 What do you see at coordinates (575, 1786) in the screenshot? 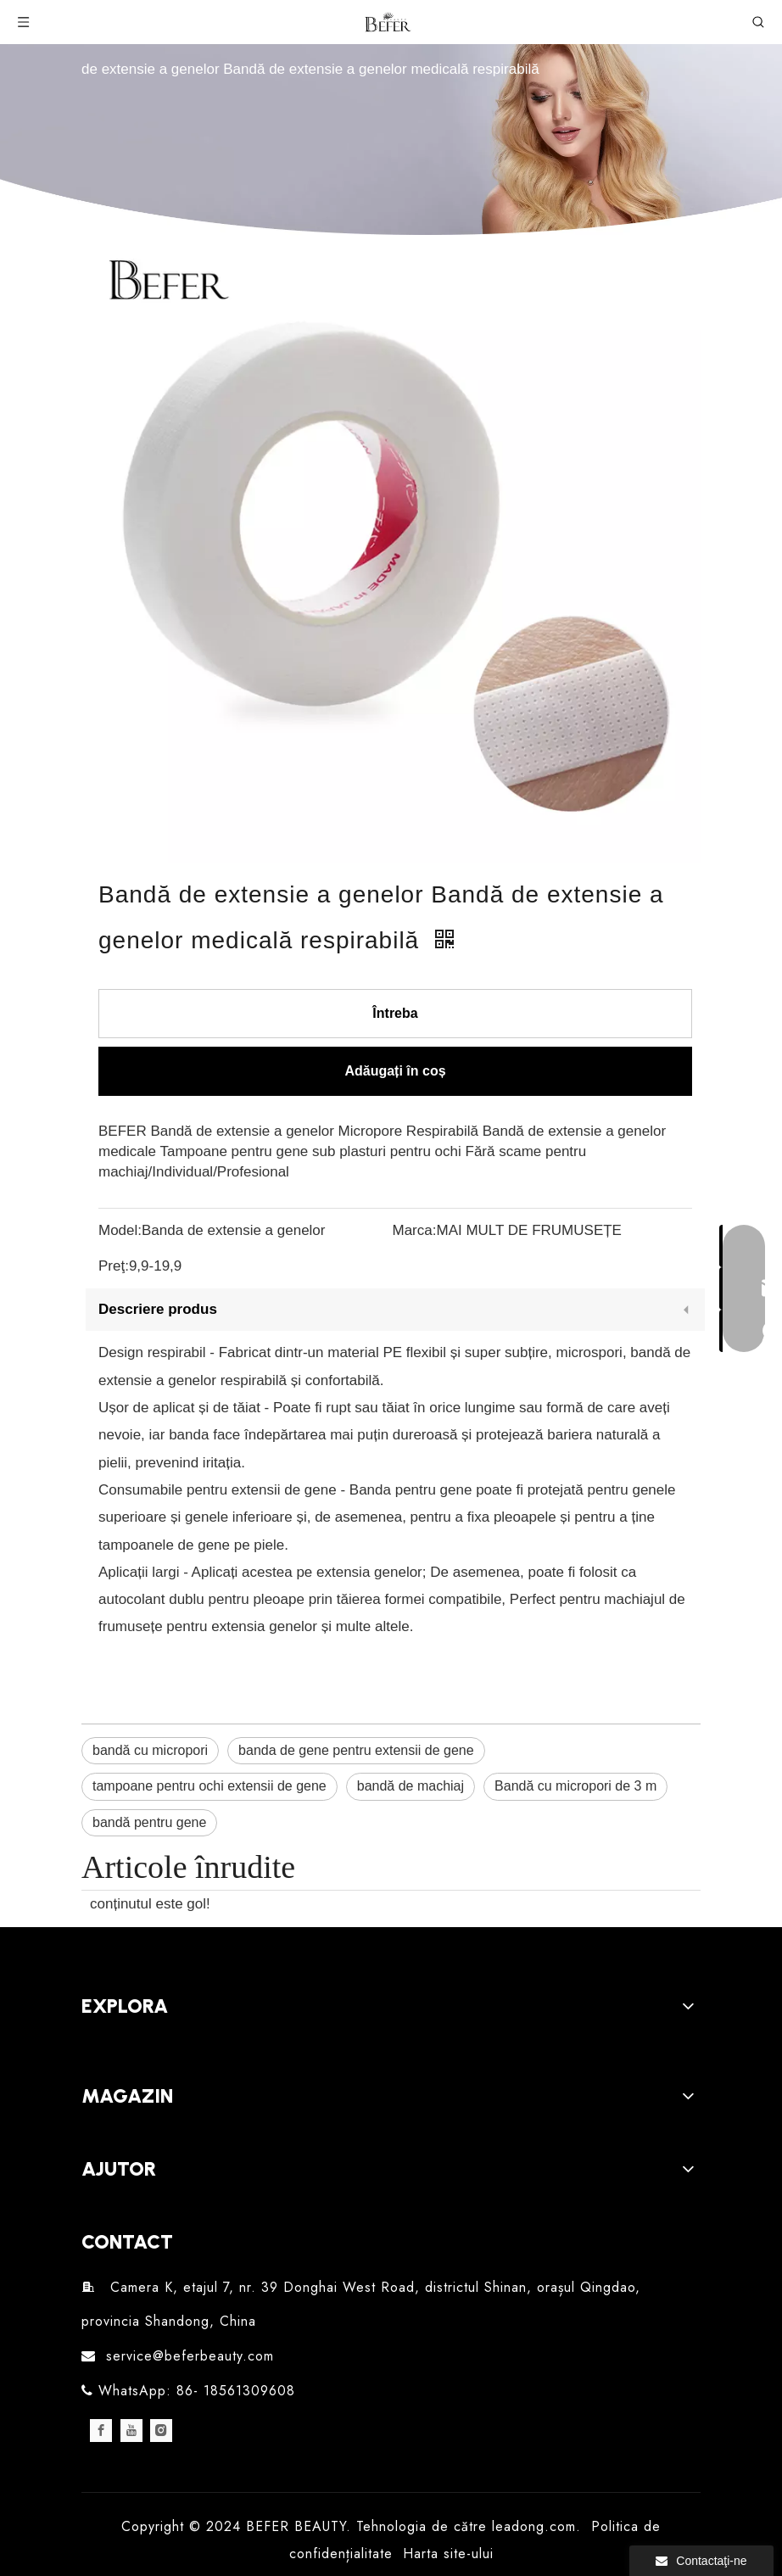
I see `Bandă cu micropori de 3 m` at bounding box center [575, 1786].